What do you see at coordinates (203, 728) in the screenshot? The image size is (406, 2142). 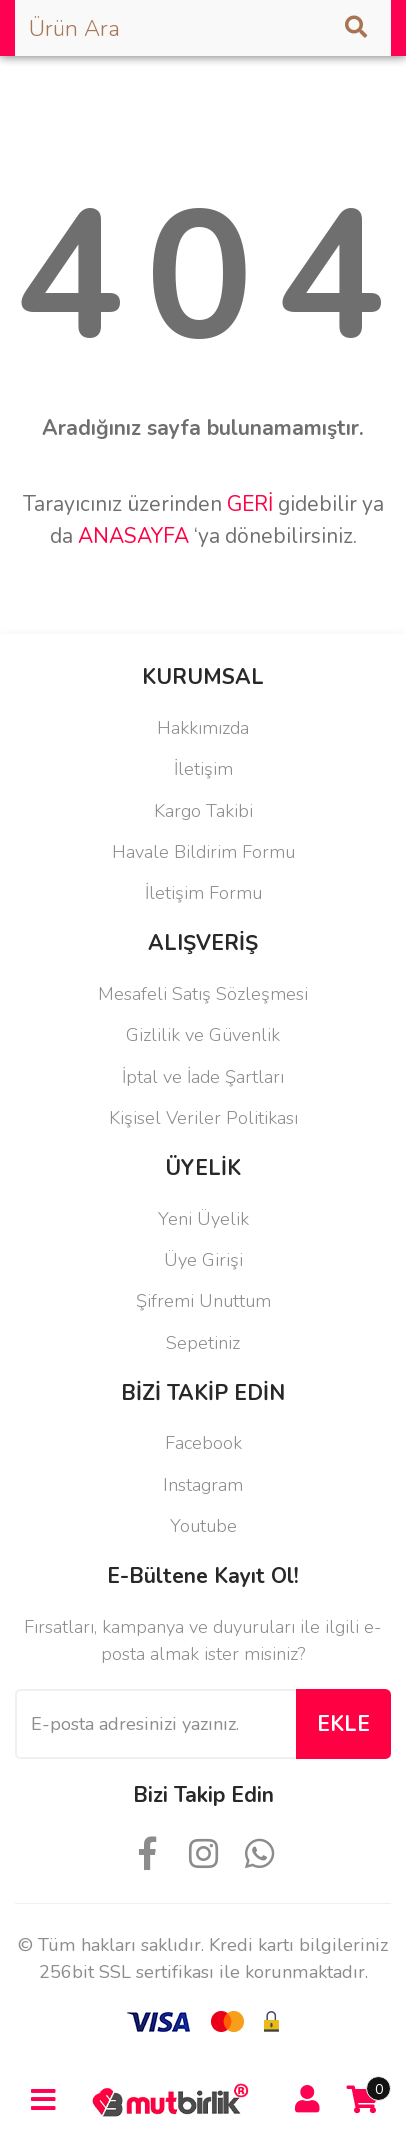 I see `Hakkımızda` at bounding box center [203, 728].